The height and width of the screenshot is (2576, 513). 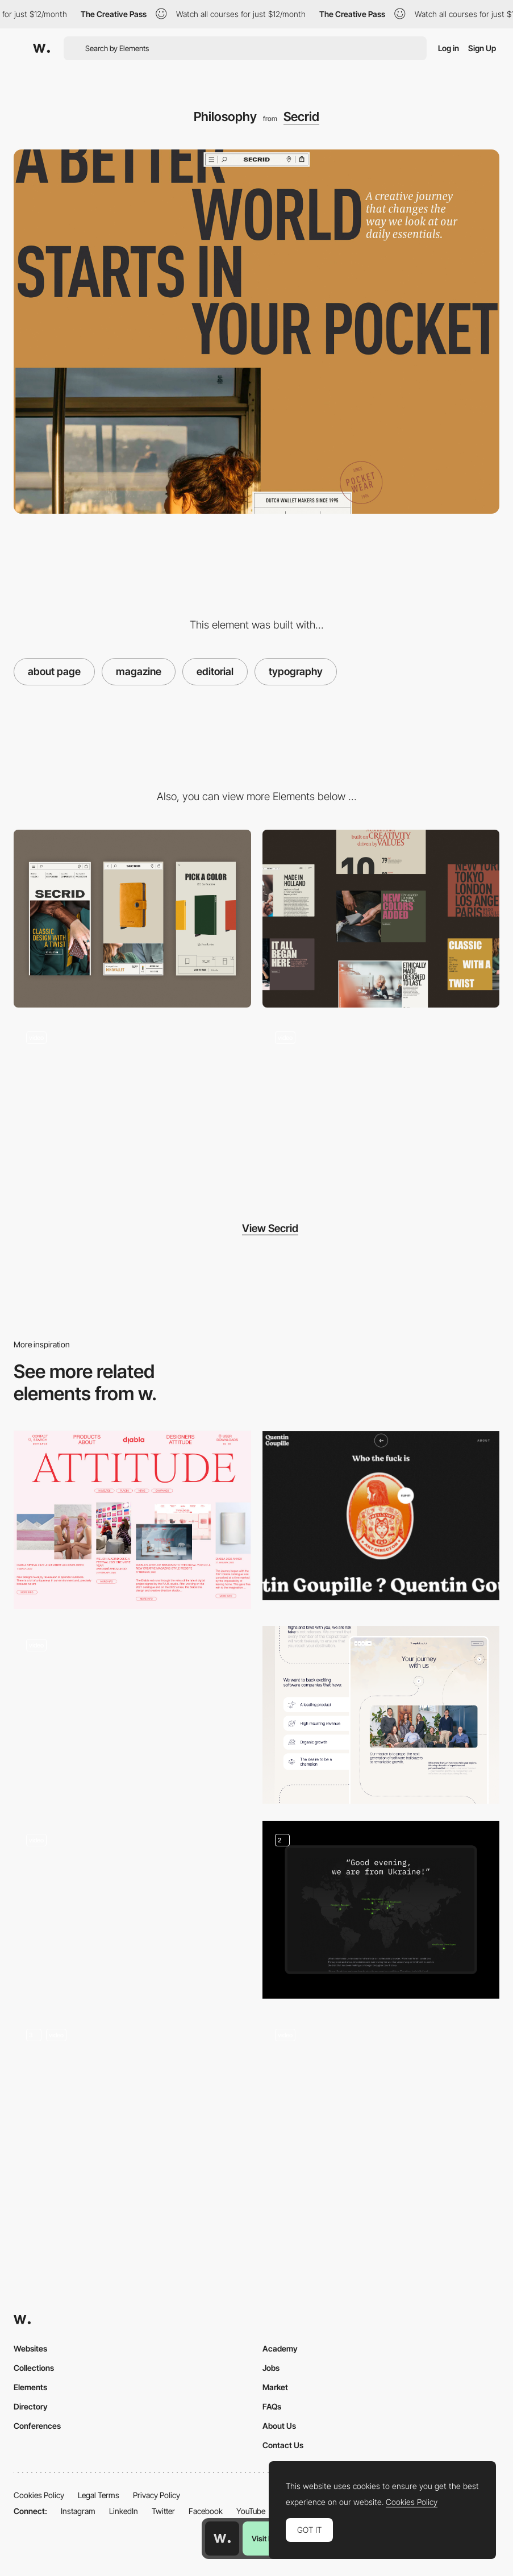 I want to click on [Editorial layout composition], so click(x=132, y=1520).